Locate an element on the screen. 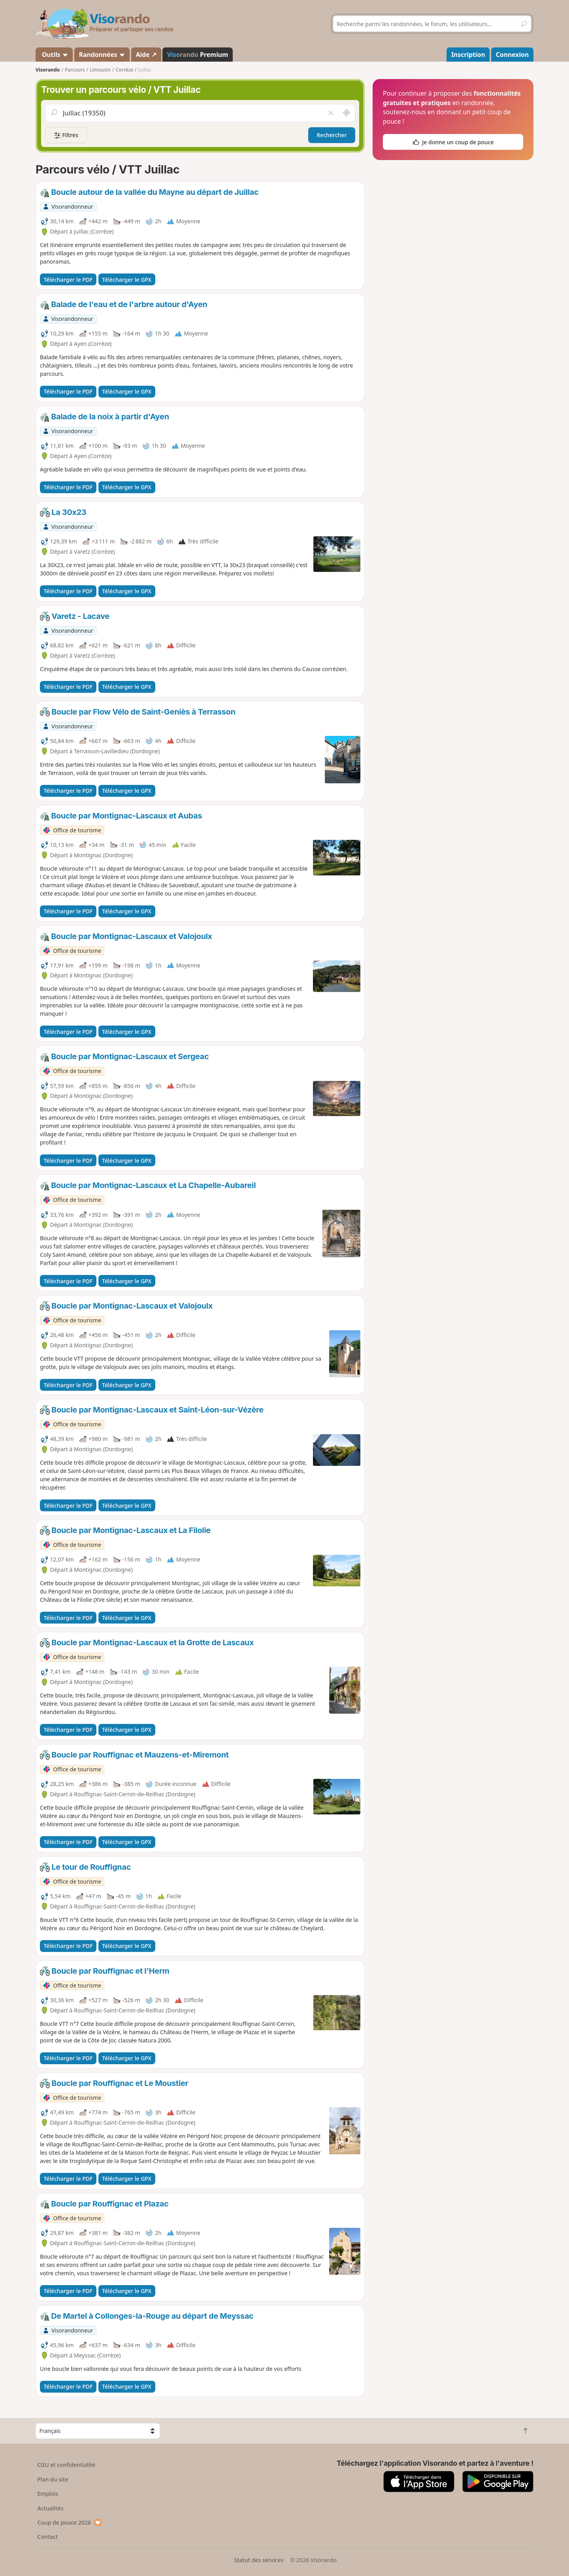  Outils is located at coordinates (54, 54).